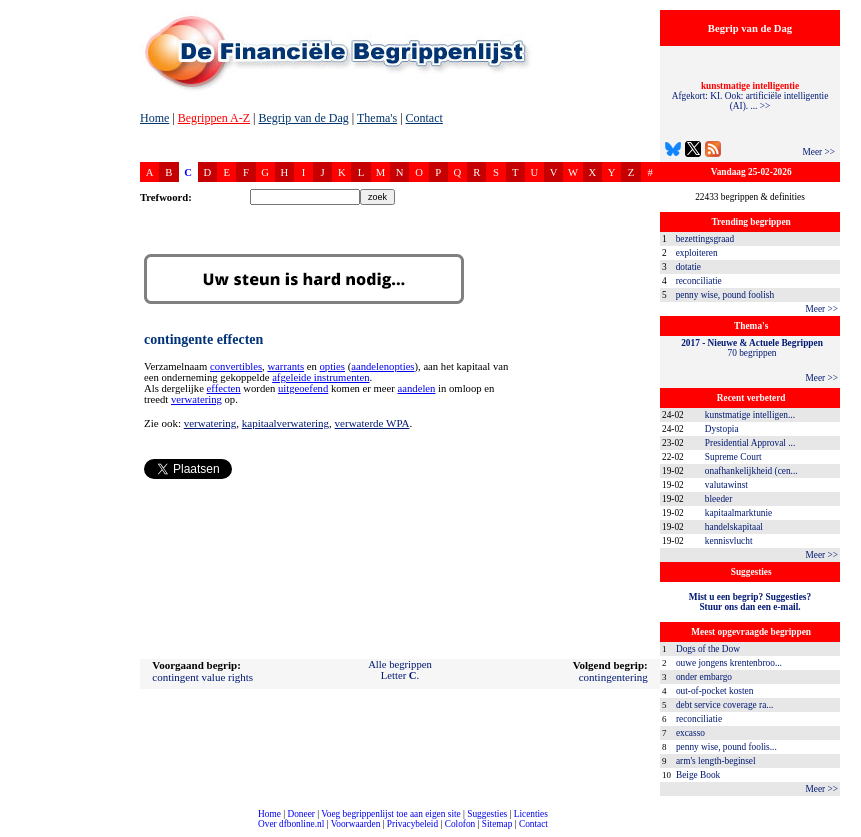  Describe the element at coordinates (688, 267) in the screenshot. I see `dotatie` at that location.